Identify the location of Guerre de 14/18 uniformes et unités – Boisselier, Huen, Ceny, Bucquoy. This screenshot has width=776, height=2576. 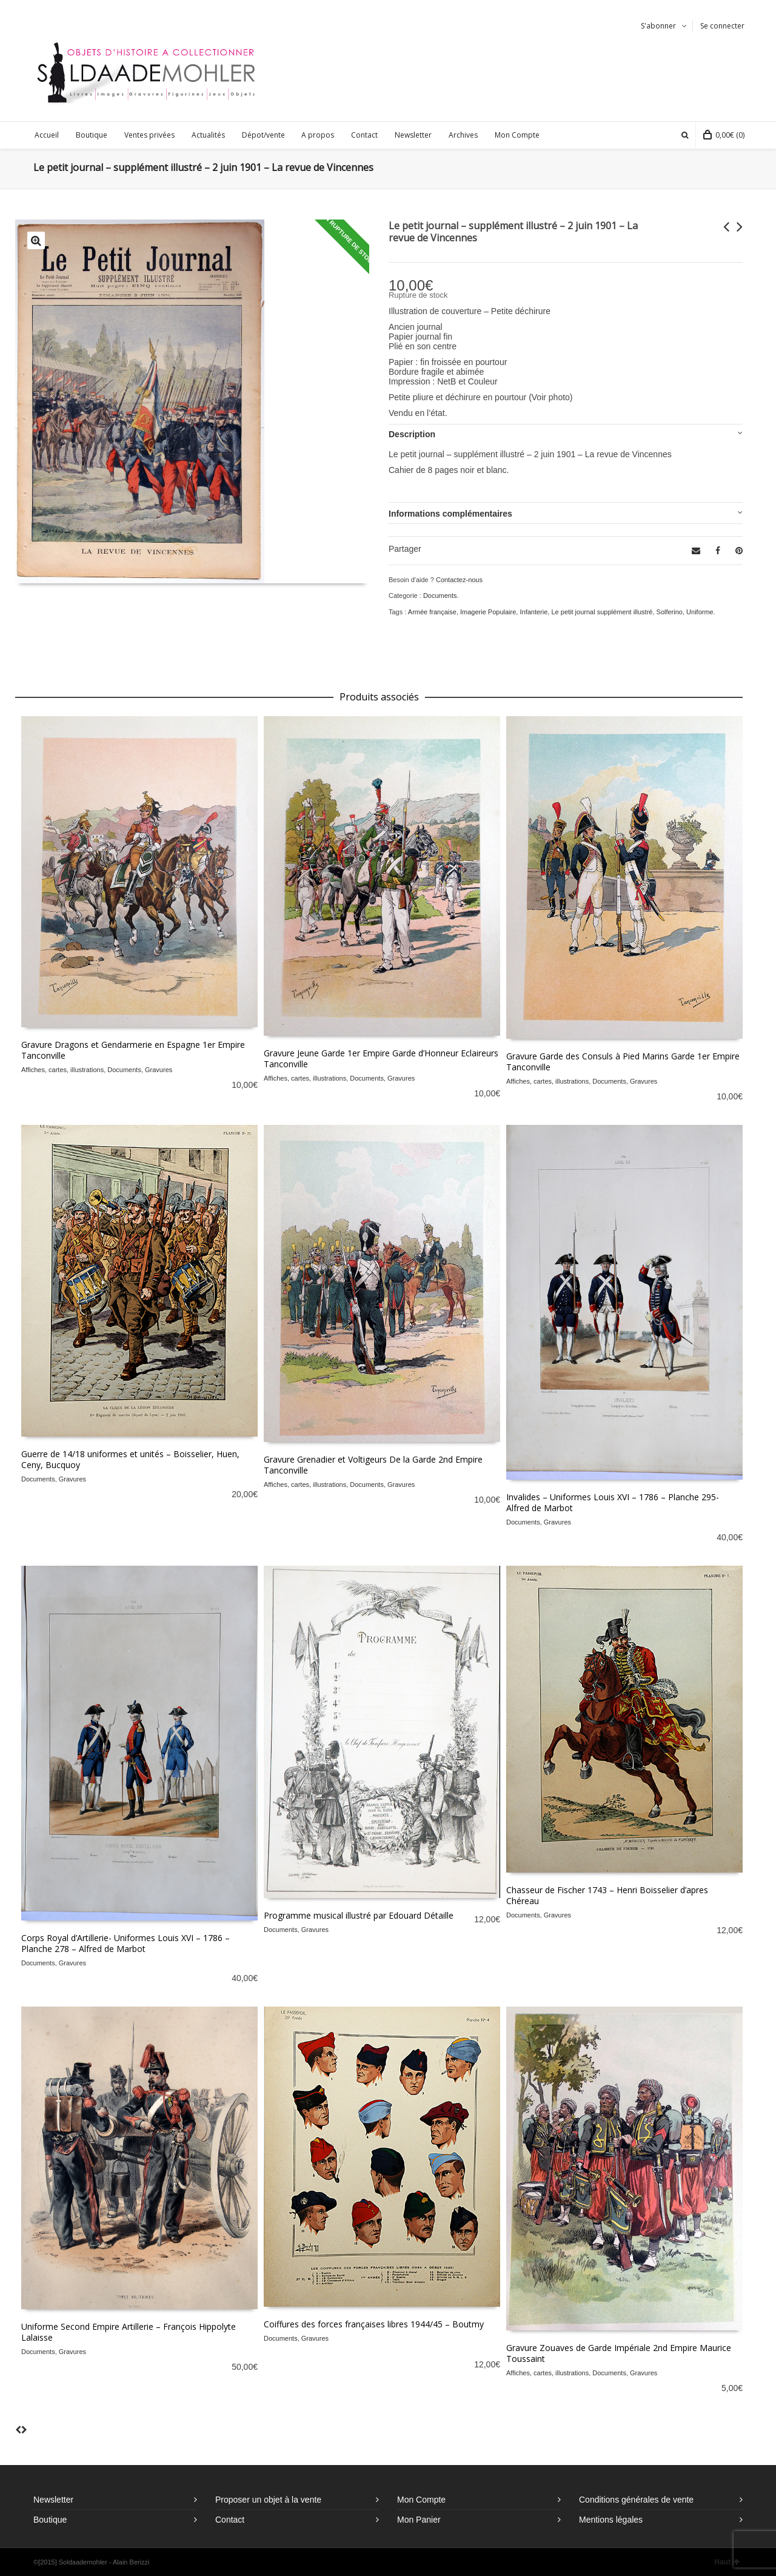
(130, 1459).